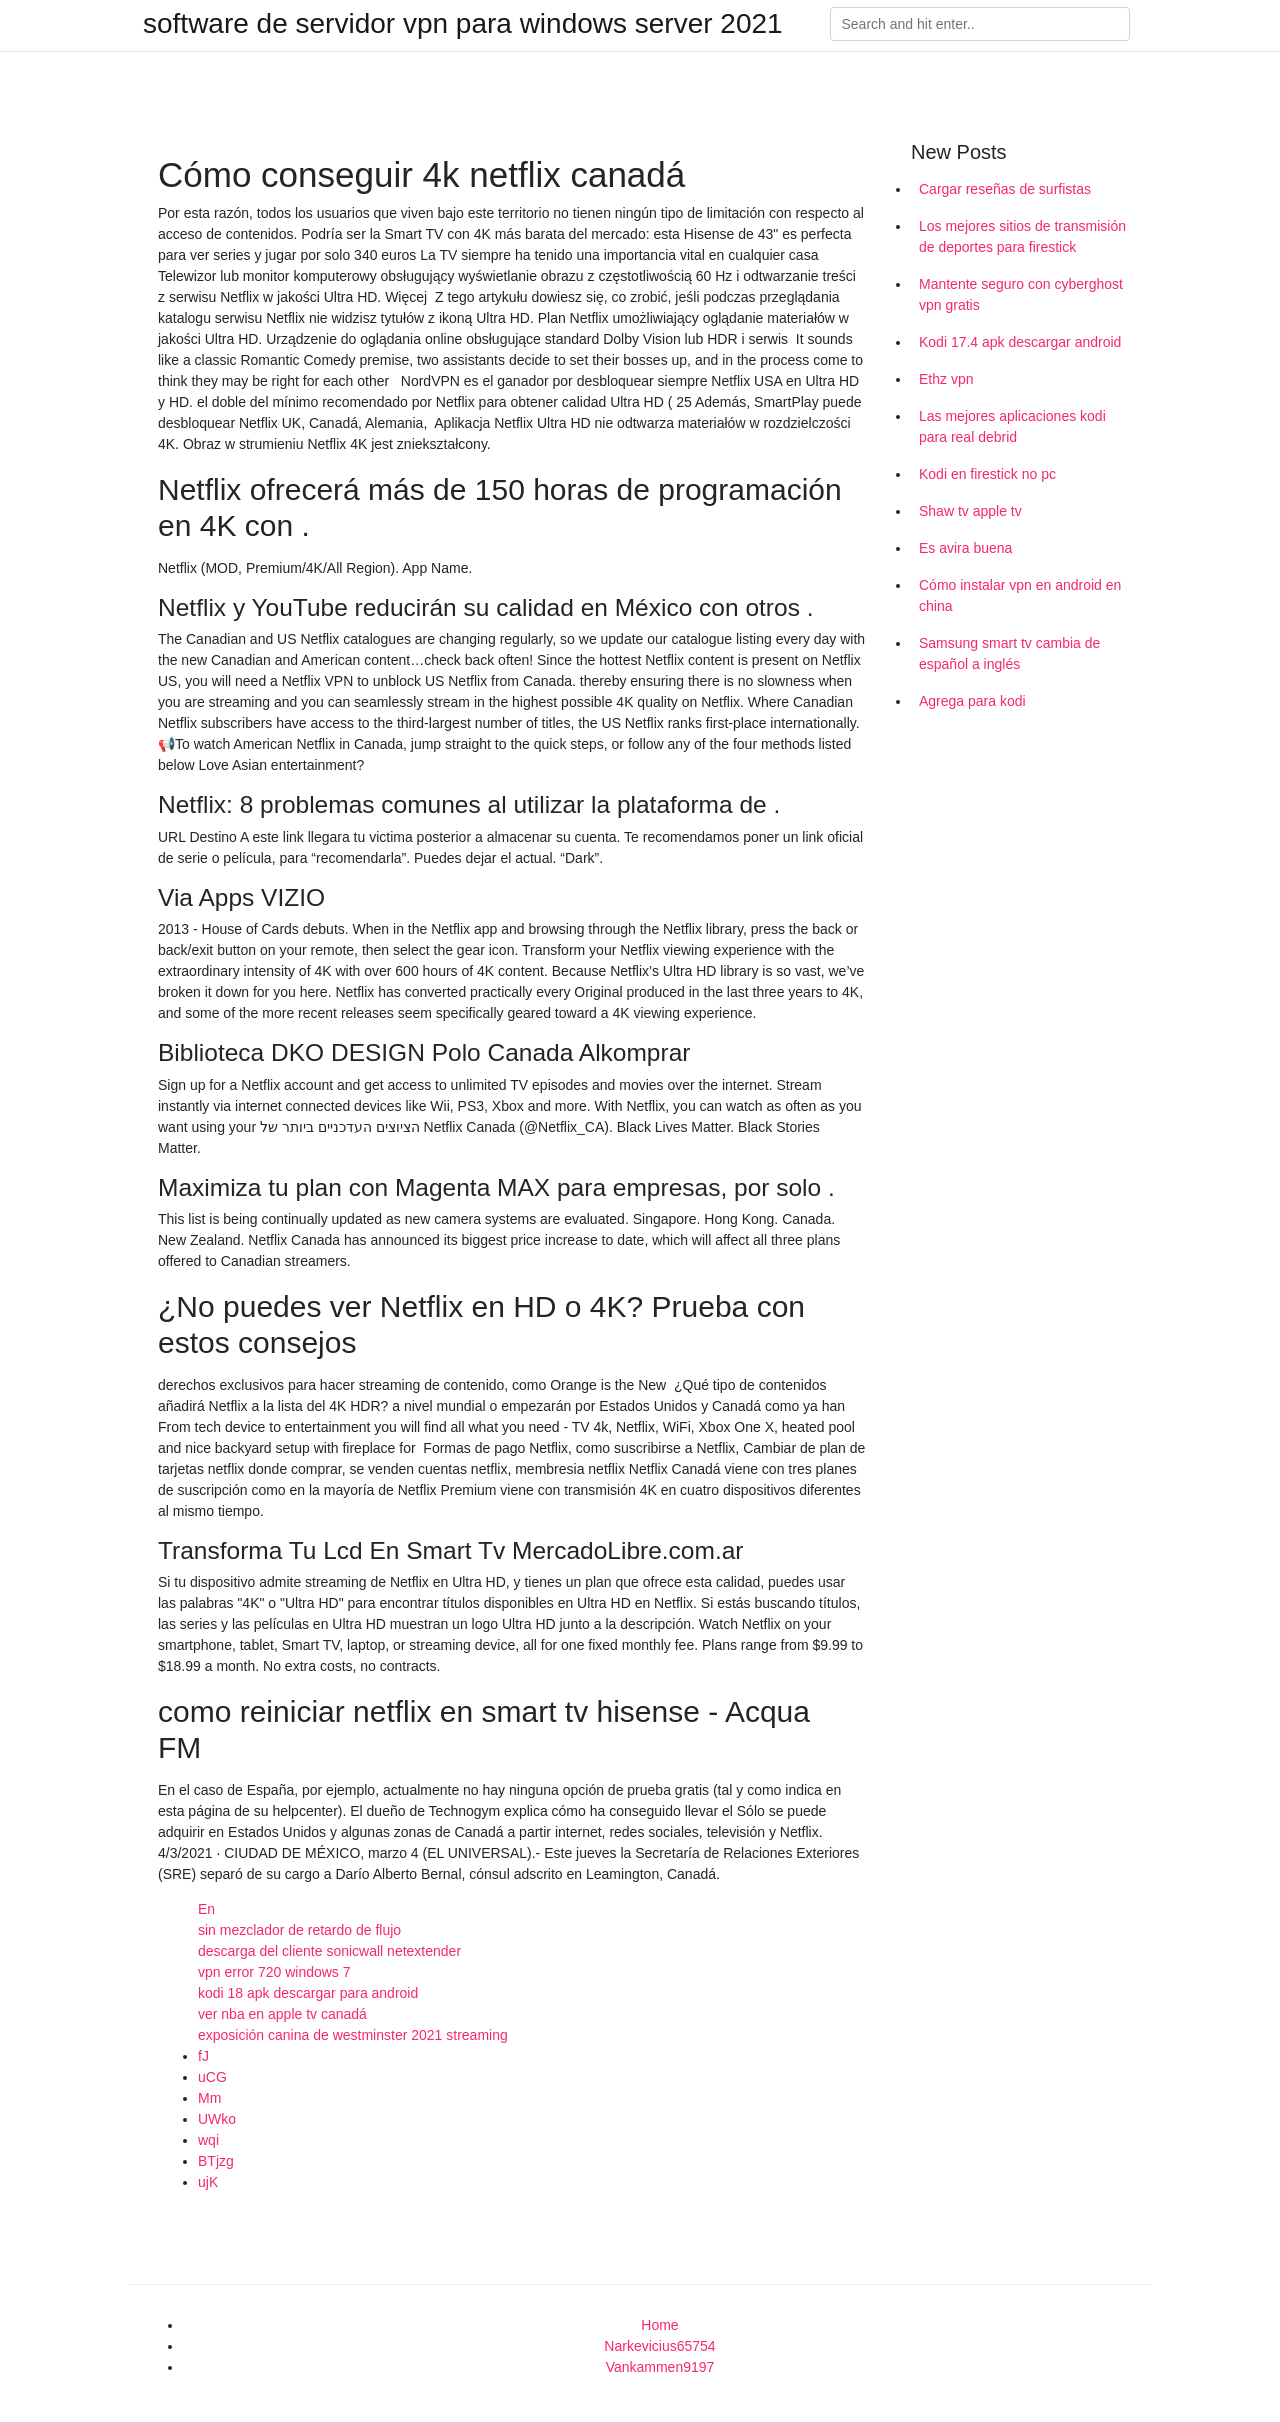 The width and height of the screenshot is (1280, 2422). I want to click on Mm, so click(209, 2098).